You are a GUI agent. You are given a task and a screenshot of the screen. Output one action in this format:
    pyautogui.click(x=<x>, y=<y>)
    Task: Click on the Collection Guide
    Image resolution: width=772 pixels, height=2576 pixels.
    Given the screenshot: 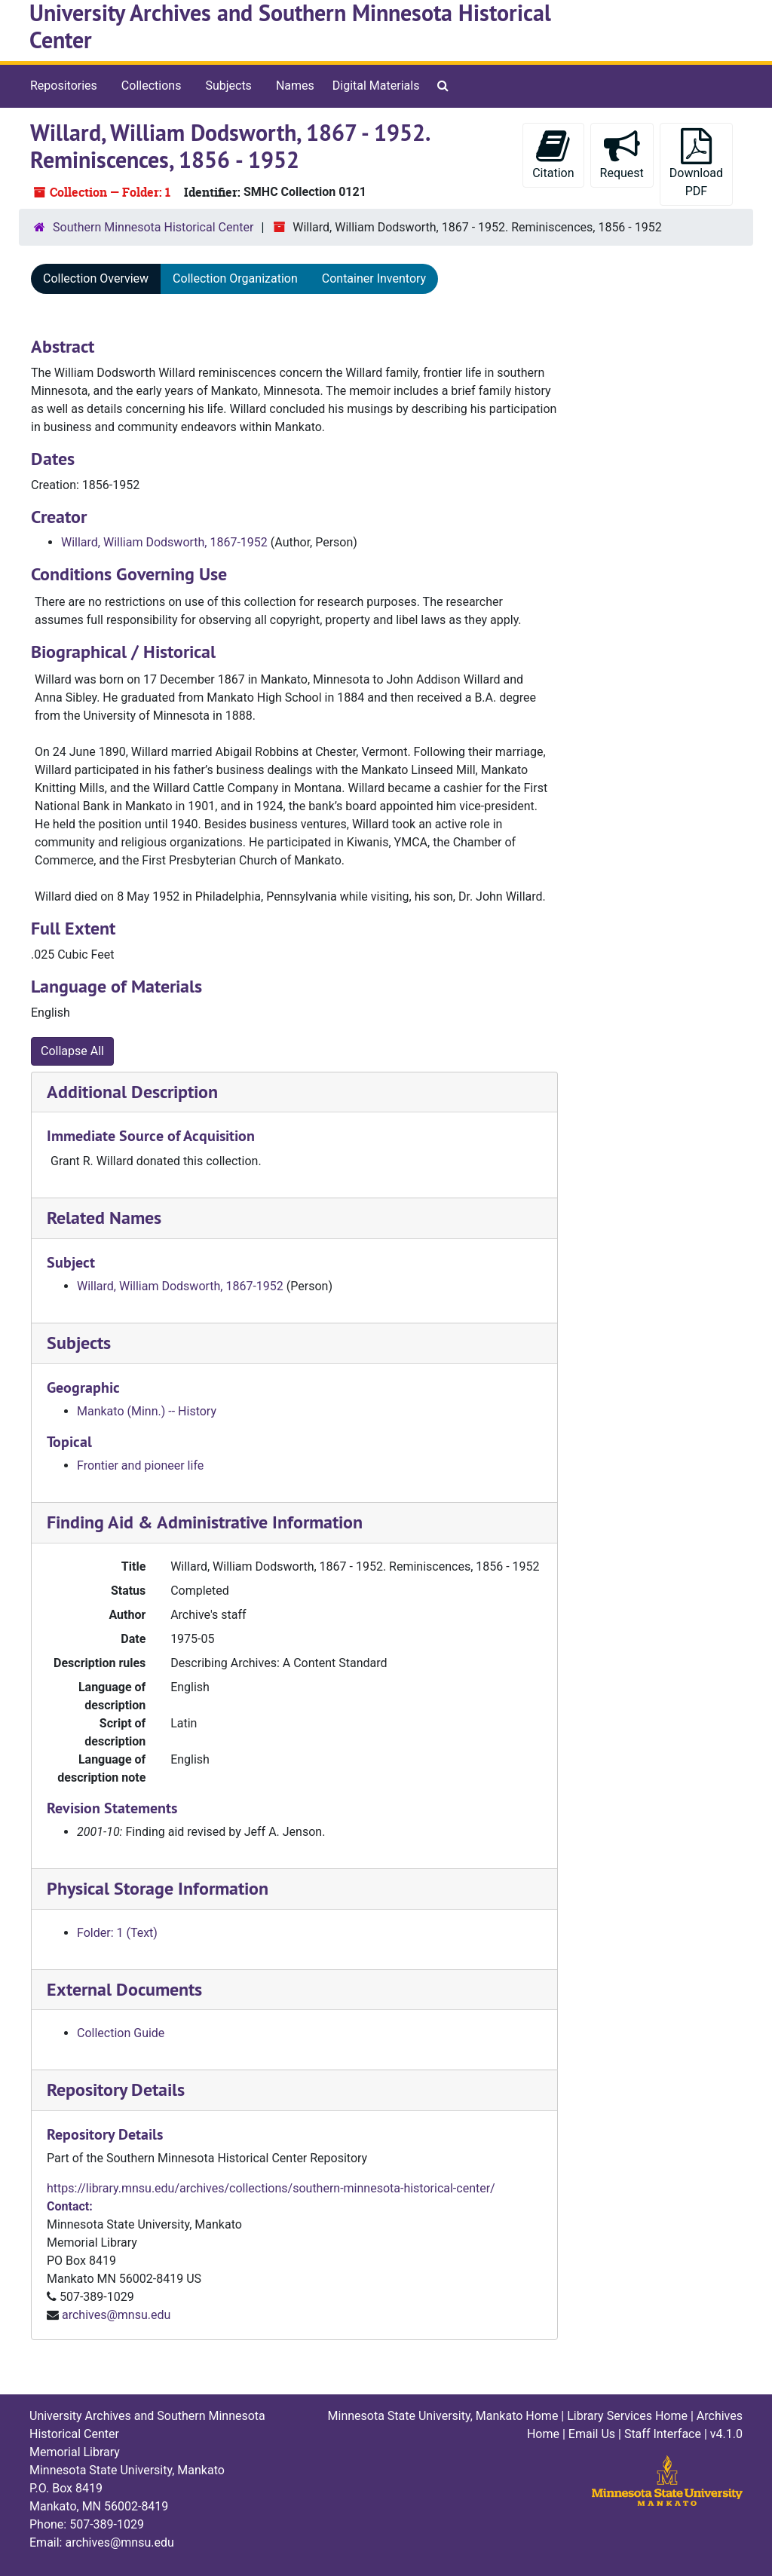 What is the action you would take?
    pyautogui.click(x=120, y=2033)
    